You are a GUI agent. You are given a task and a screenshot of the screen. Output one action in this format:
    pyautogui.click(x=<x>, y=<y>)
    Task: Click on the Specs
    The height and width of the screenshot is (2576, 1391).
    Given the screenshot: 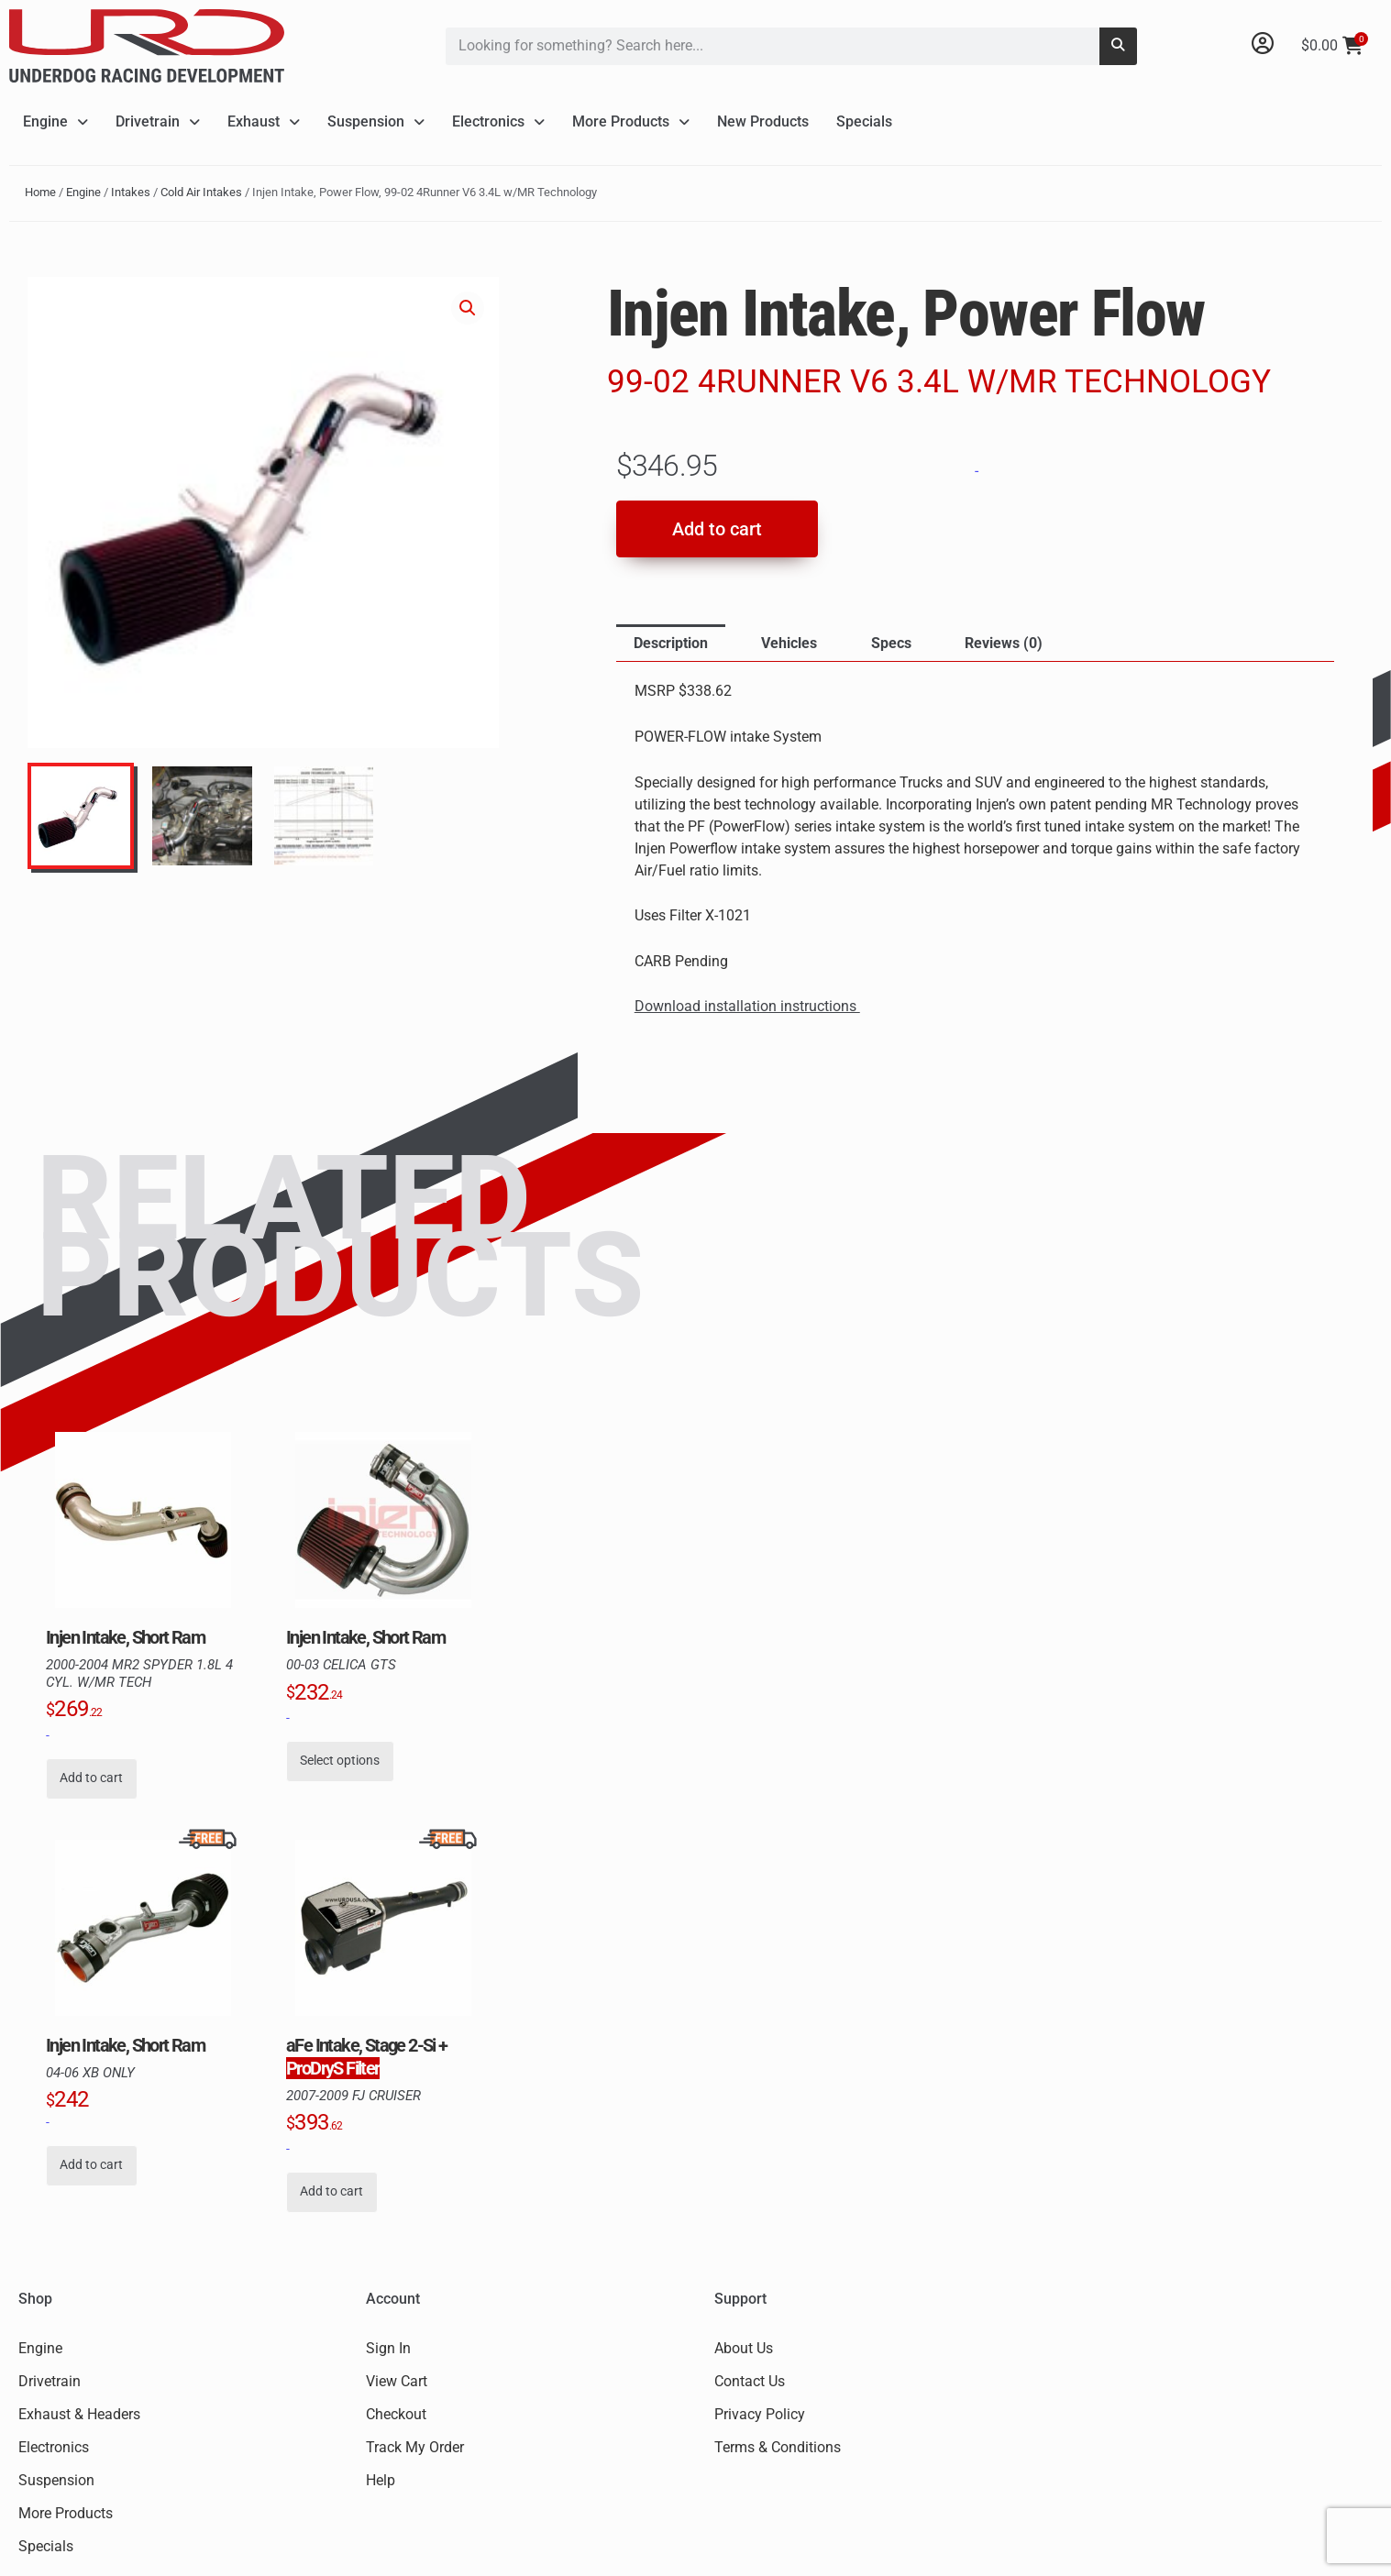 What is the action you would take?
    pyautogui.click(x=891, y=643)
    